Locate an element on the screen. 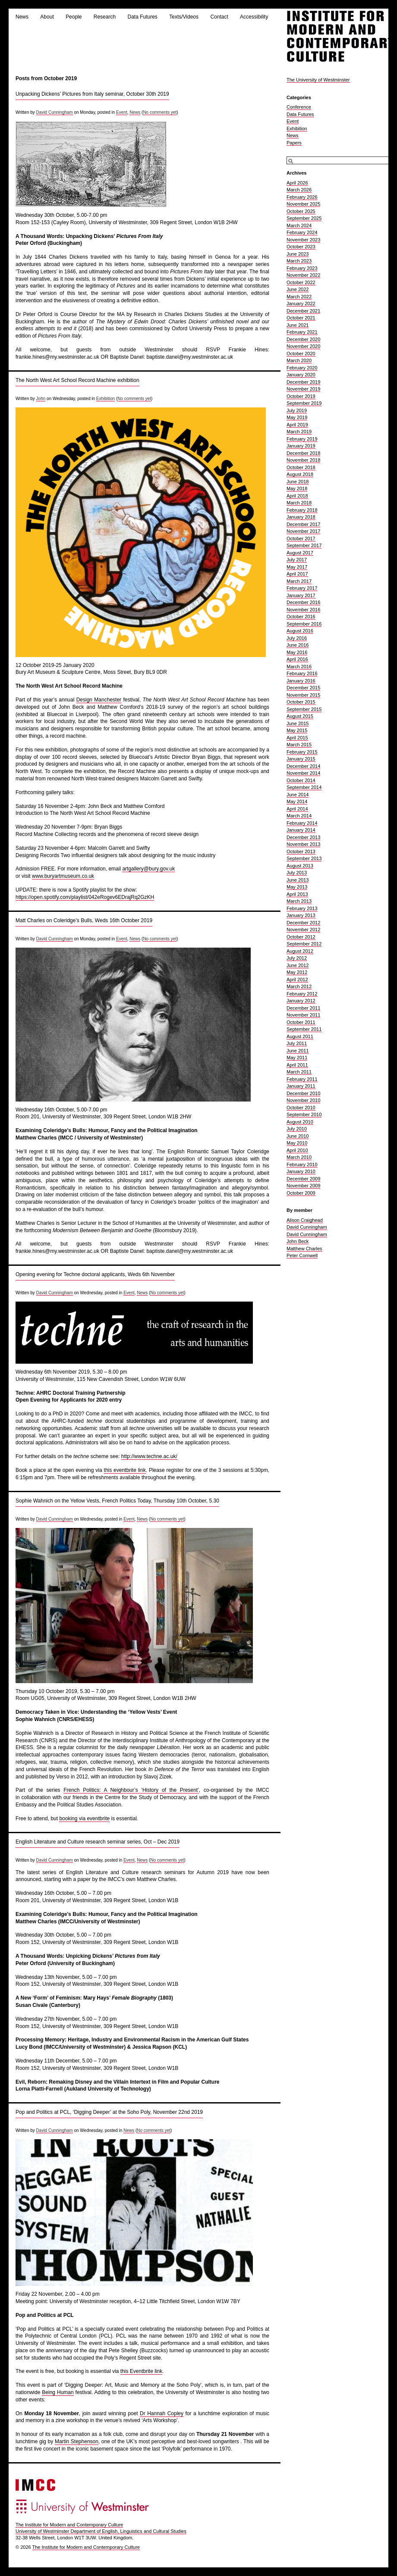  November 2014 is located at coordinates (303, 773).